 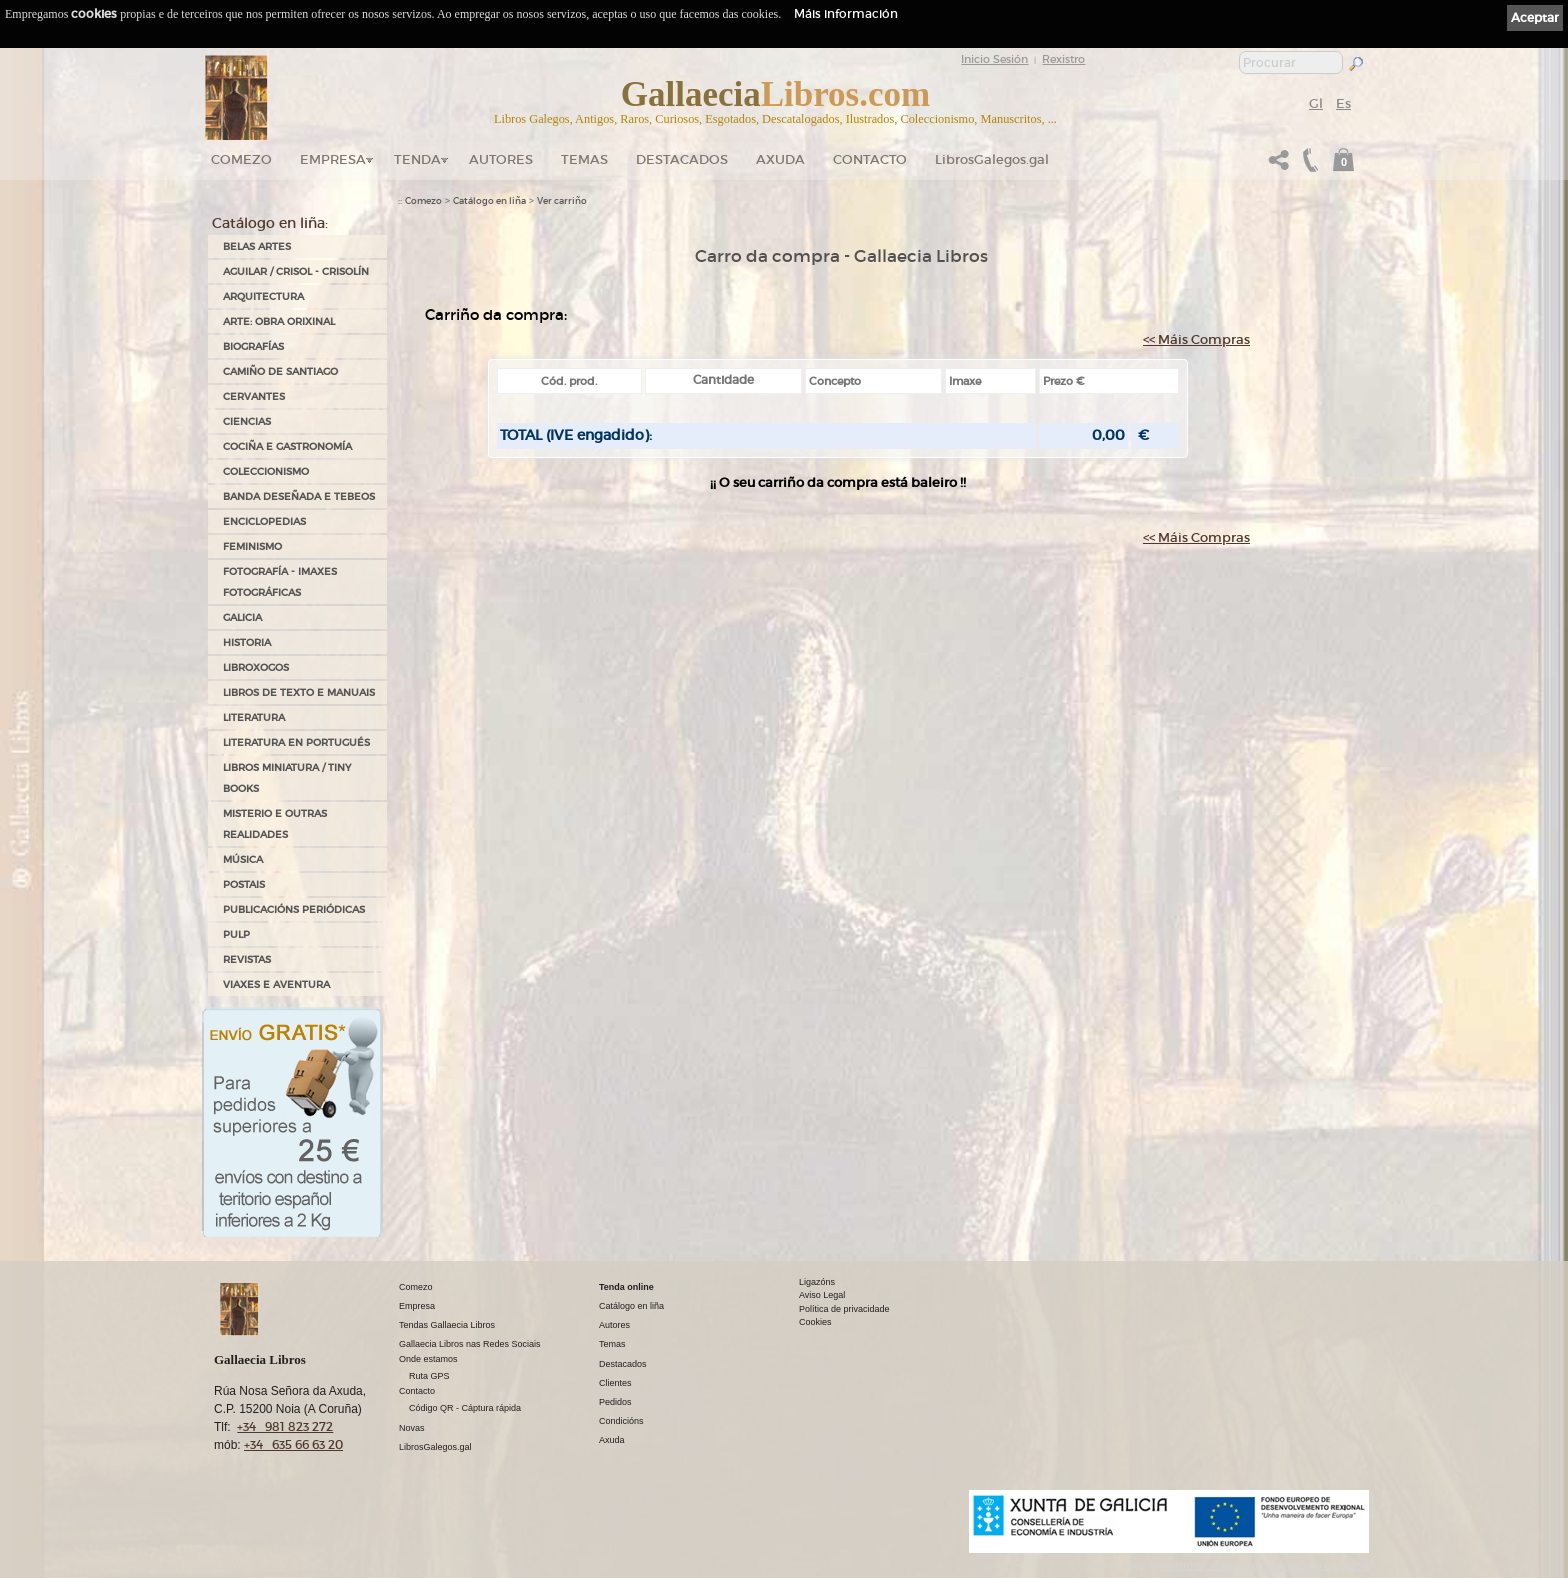 I want to click on Catálogo en liña, so click(x=489, y=201).